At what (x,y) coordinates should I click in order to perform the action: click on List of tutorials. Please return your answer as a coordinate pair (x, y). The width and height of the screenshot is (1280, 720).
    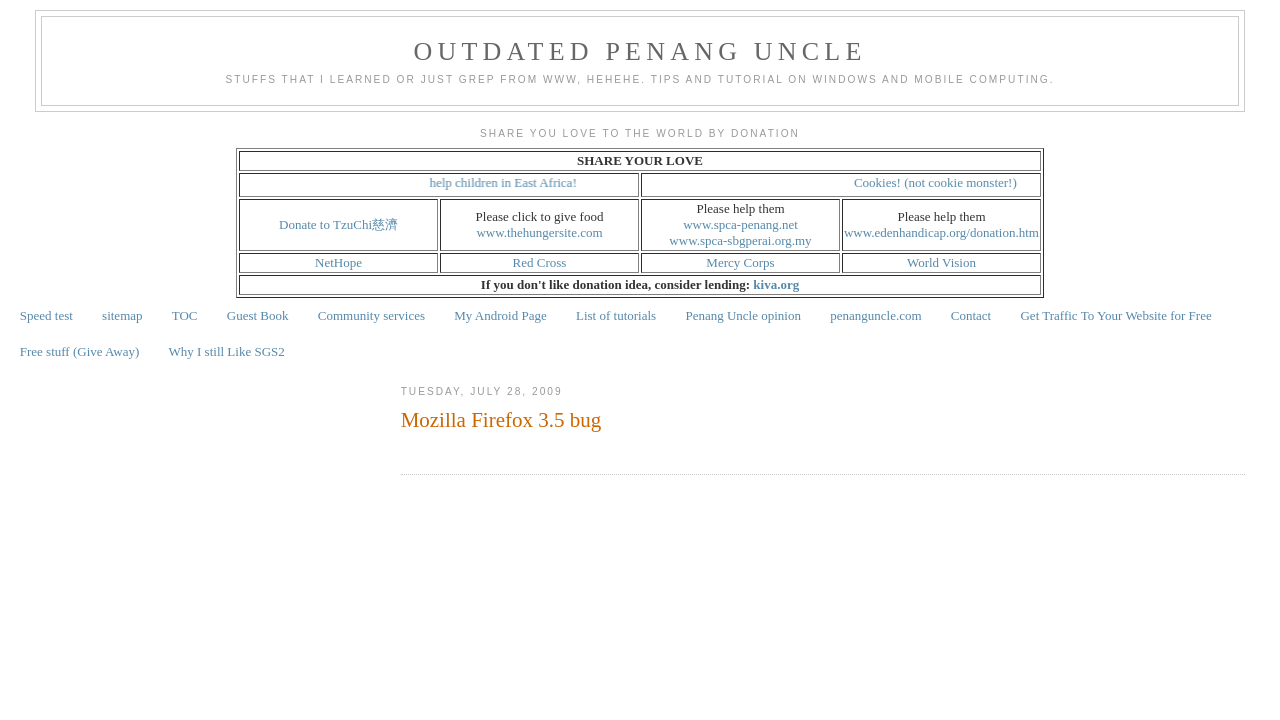
    Looking at the image, I should click on (616, 315).